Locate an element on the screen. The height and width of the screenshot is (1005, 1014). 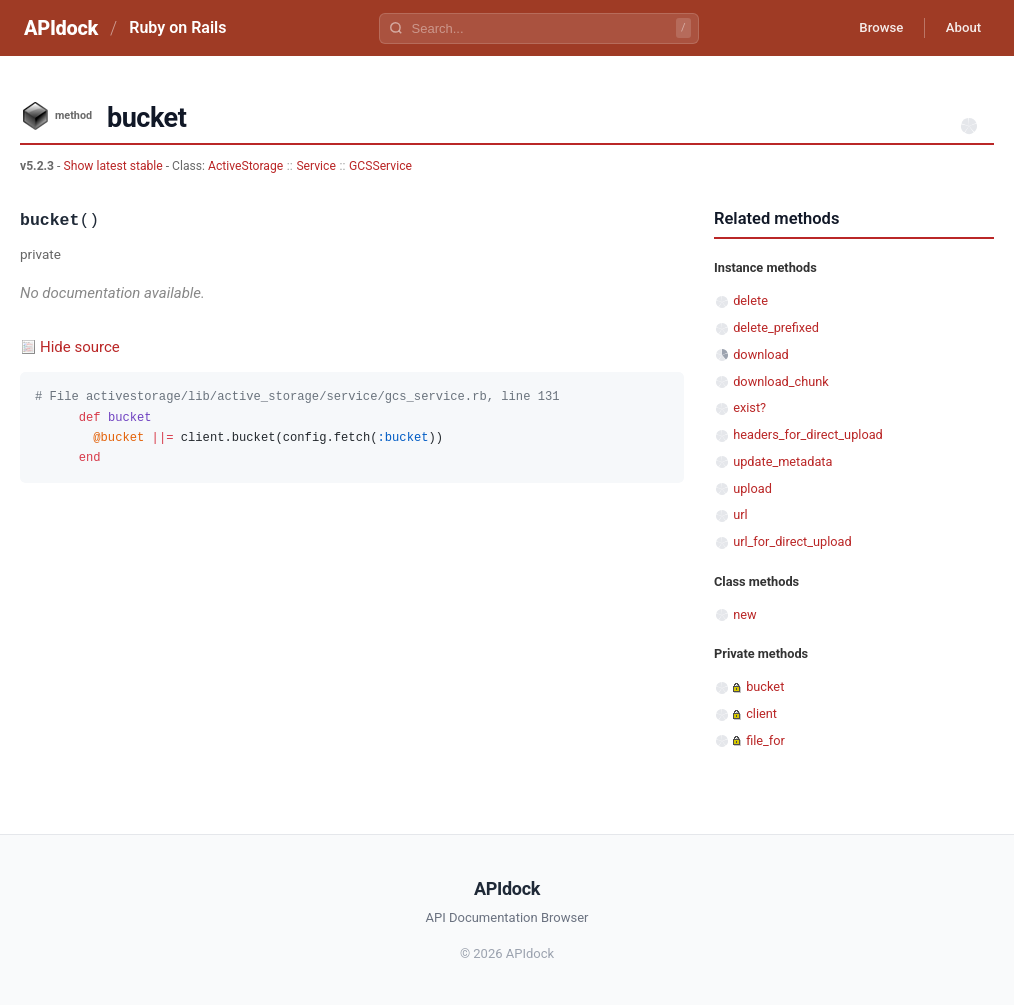
Show latest stable is located at coordinates (114, 166).